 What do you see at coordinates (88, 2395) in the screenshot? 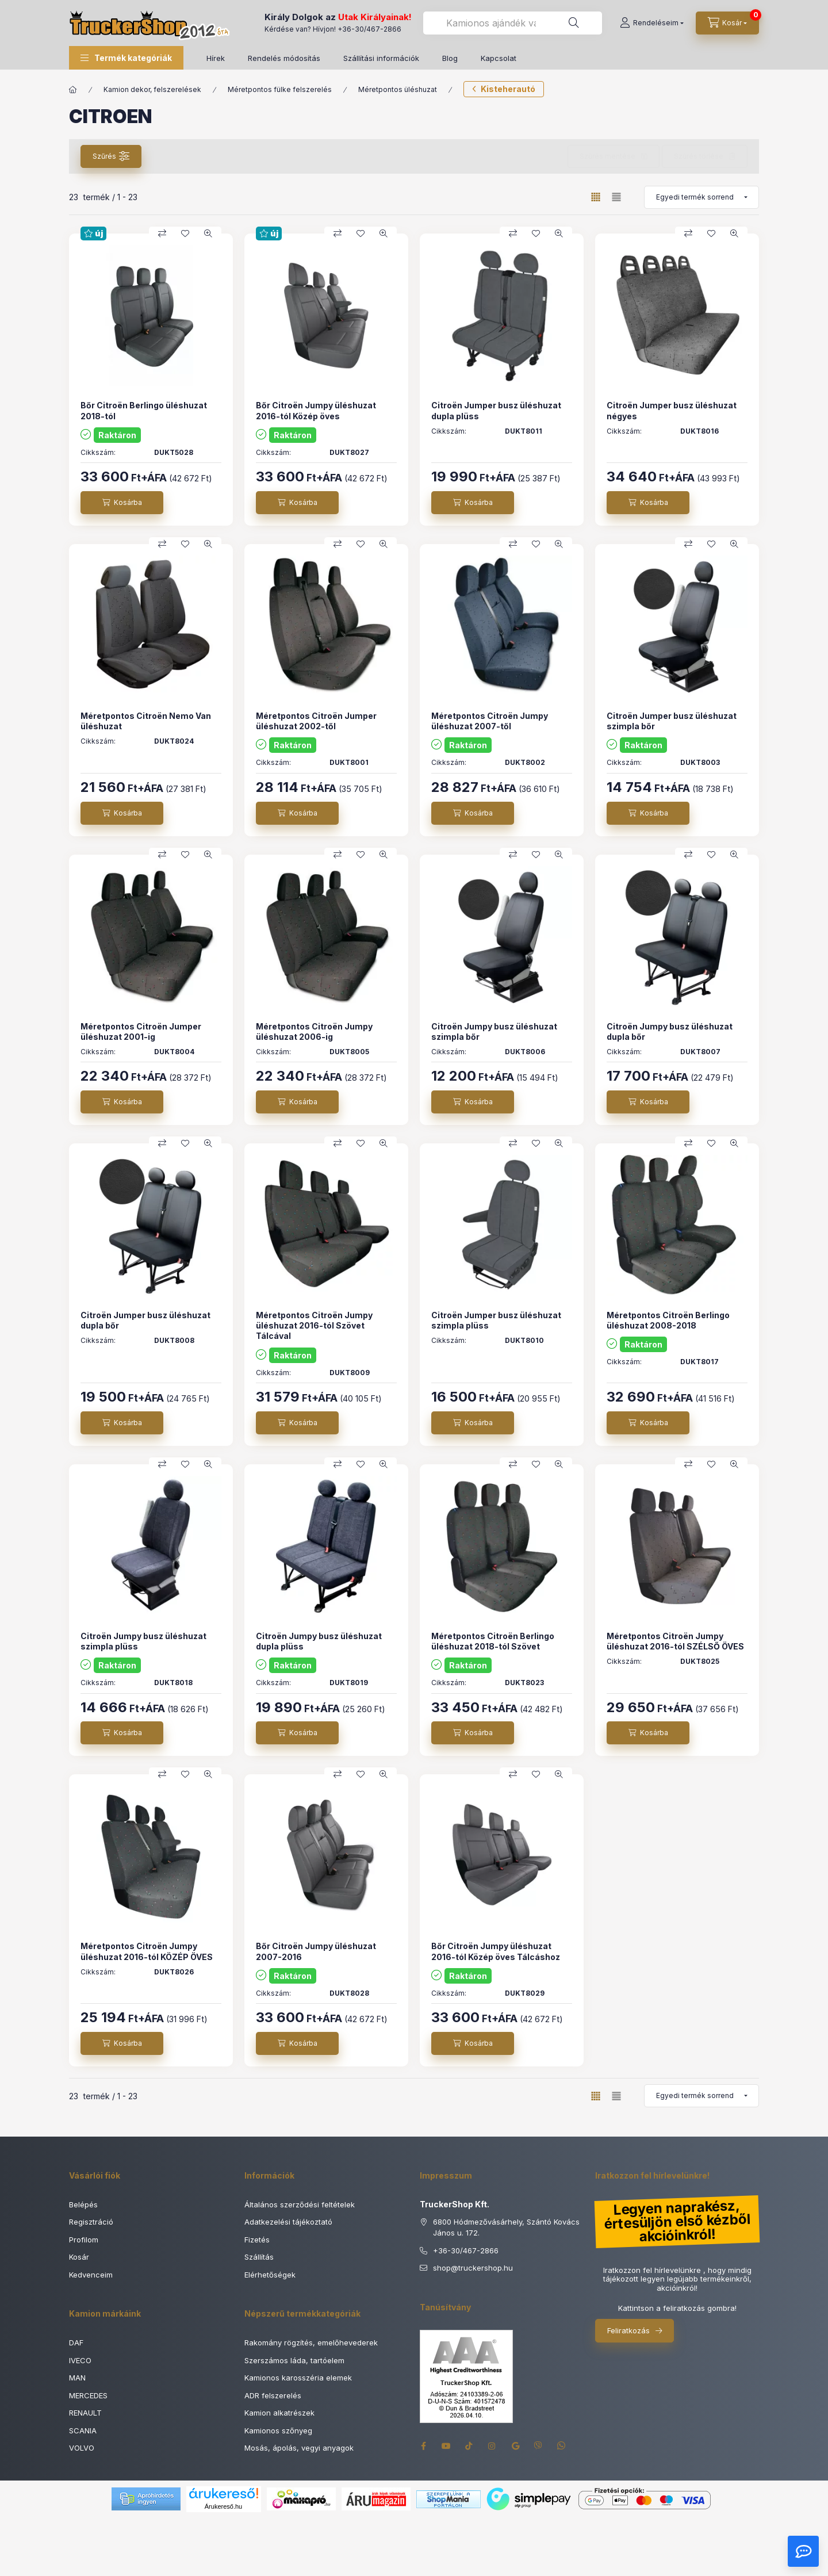
I see `MERCEDES` at bounding box center [88, 2395].